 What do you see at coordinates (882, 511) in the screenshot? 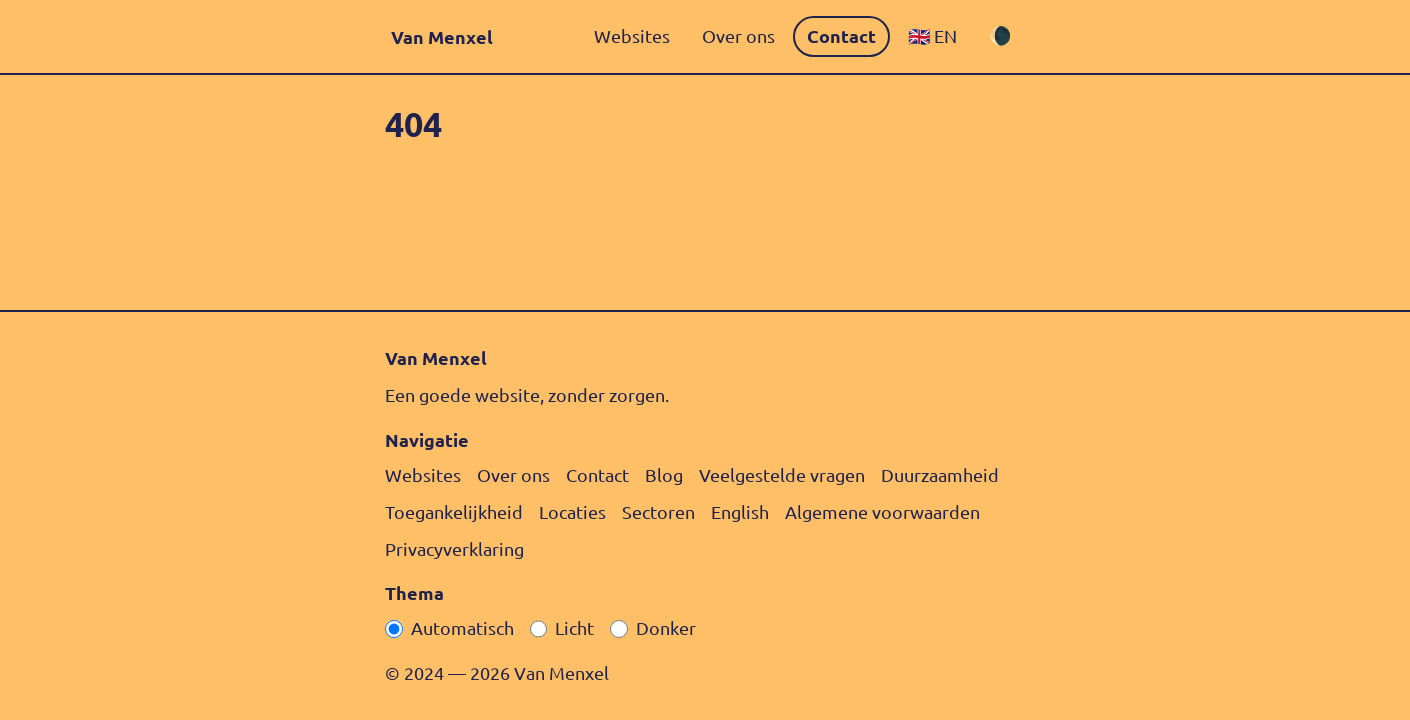
I see `Algemene voorwaarden` at bounding box center [882, 511].